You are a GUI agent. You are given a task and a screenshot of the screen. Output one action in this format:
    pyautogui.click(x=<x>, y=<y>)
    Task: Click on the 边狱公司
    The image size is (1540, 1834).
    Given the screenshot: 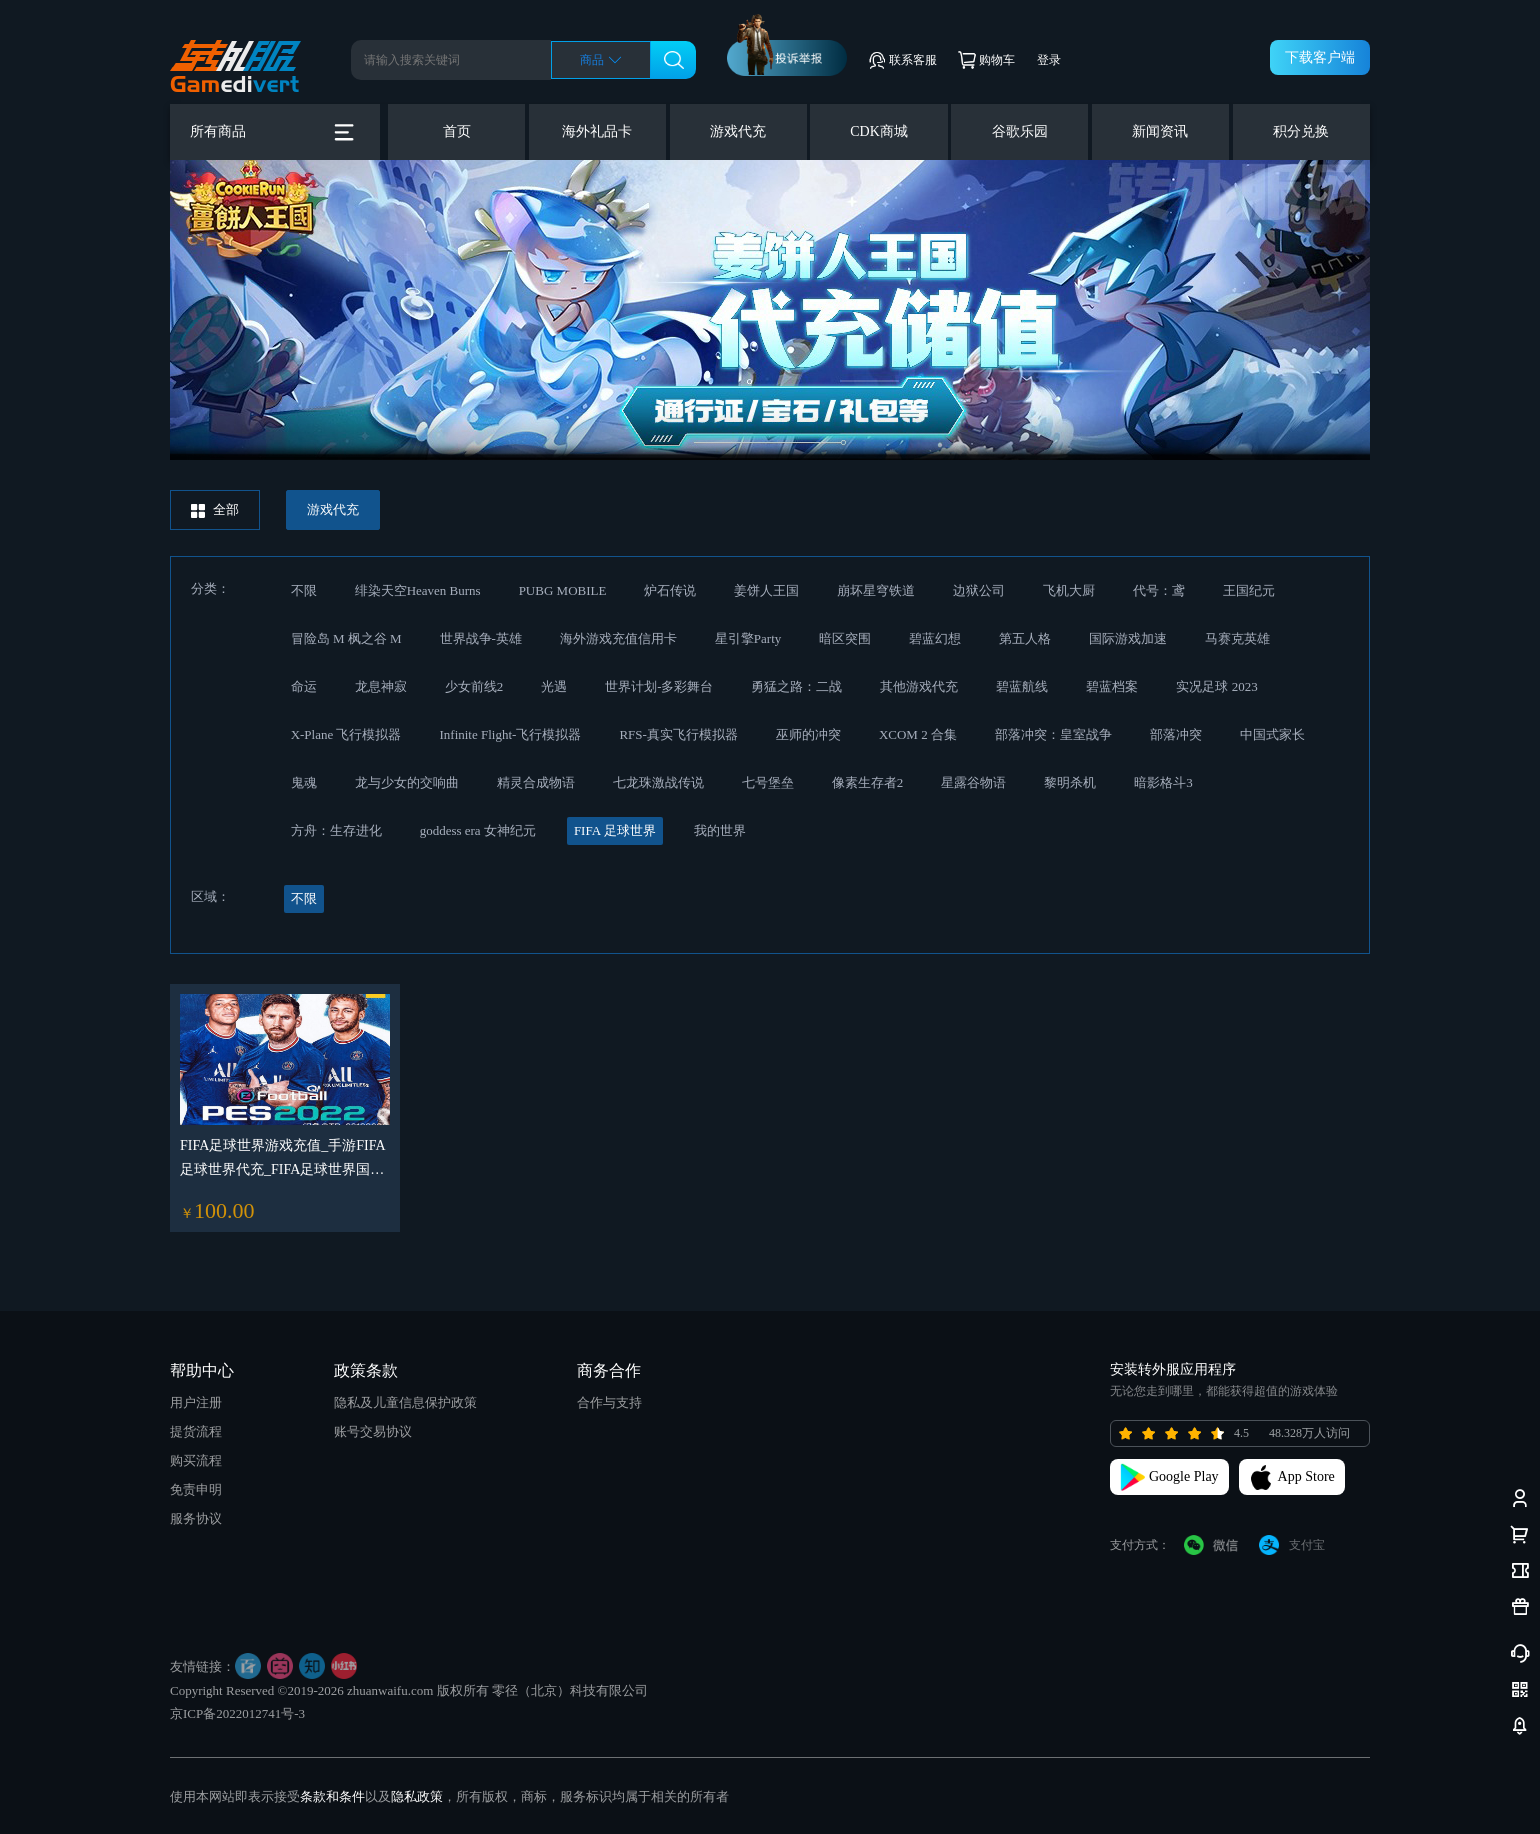 What is the action you would take?
    pyautogui.click(x=979, y=590)
    